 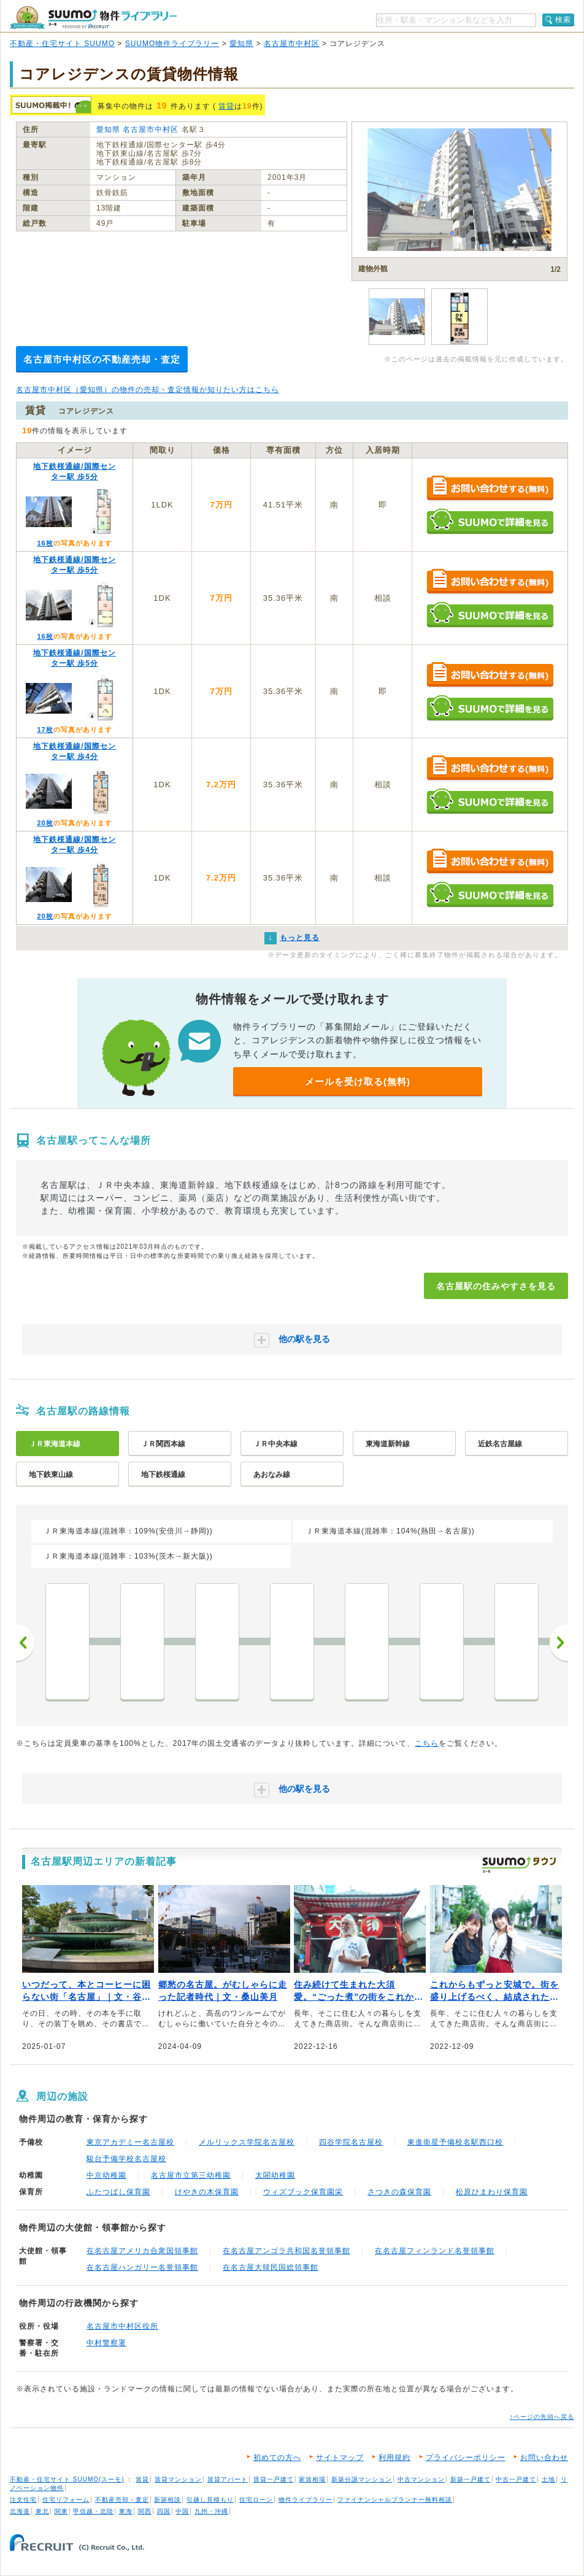 What do you see at coordinates (490, 489) in the screenshot?
I see `お問い合わせする（無料）` at bounding box center [490, 489].